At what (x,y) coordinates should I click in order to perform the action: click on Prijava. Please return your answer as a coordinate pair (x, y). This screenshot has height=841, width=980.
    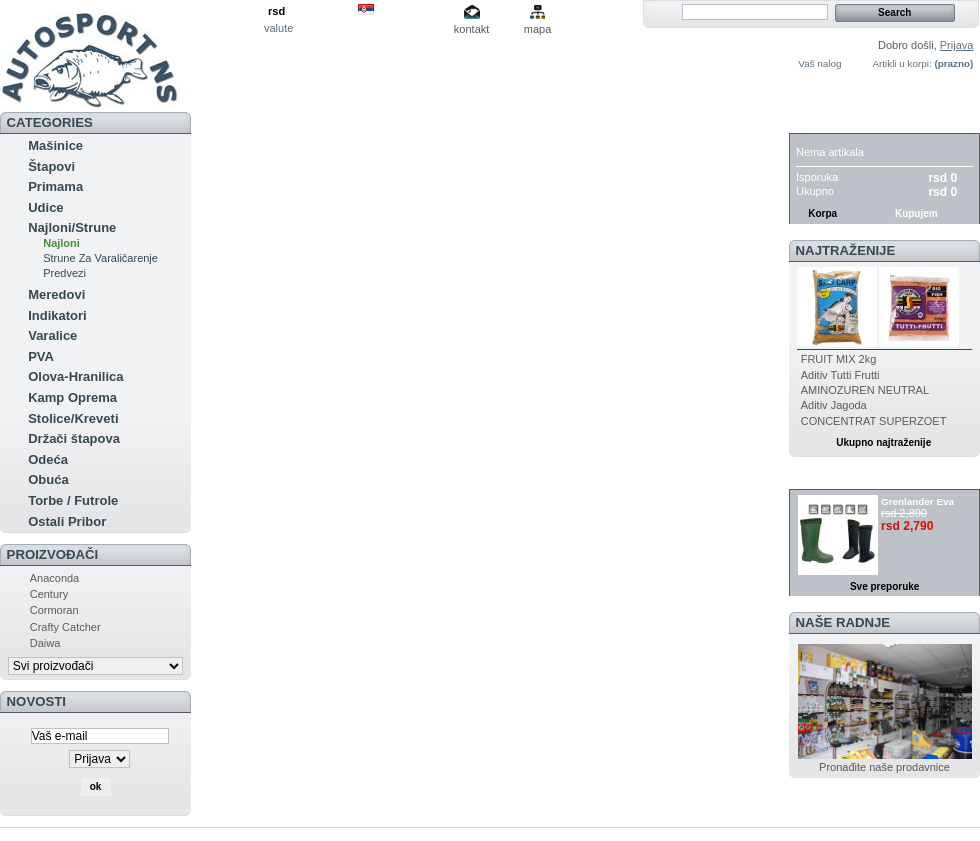
    Looking at the image, I should click on (957, 45).